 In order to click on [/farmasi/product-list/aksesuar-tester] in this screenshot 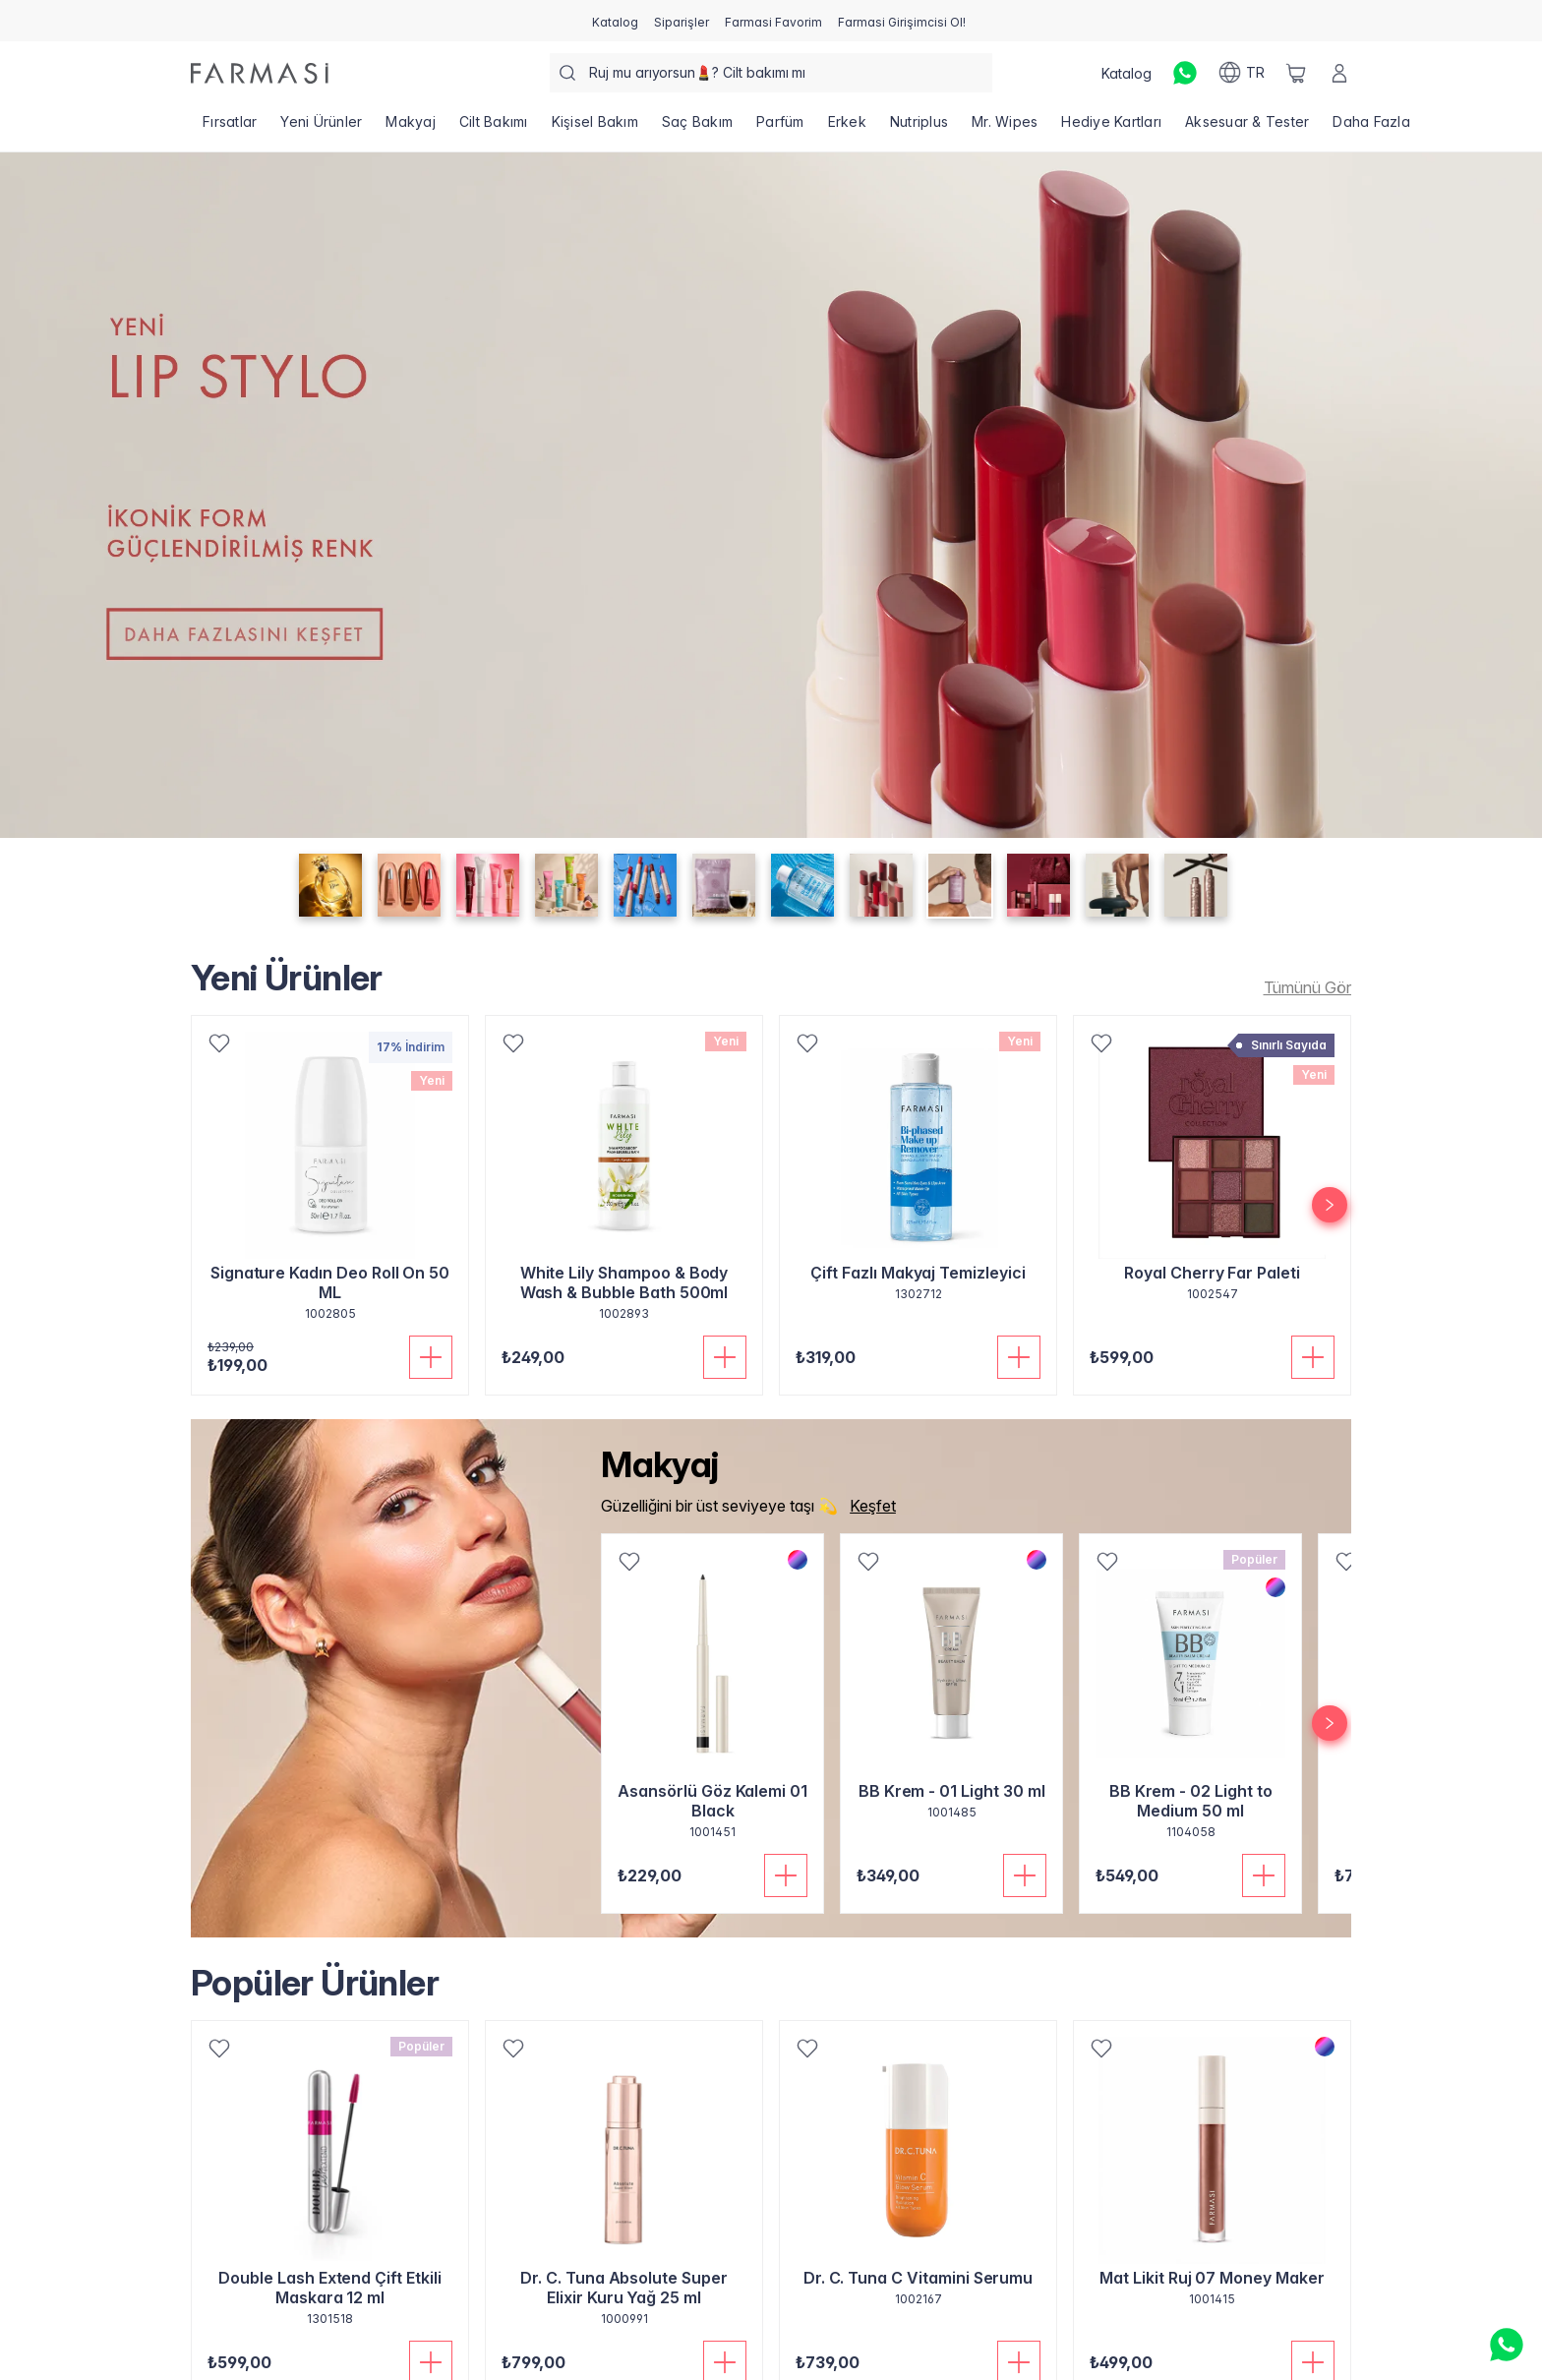, I will do `click(1247, 127)`.